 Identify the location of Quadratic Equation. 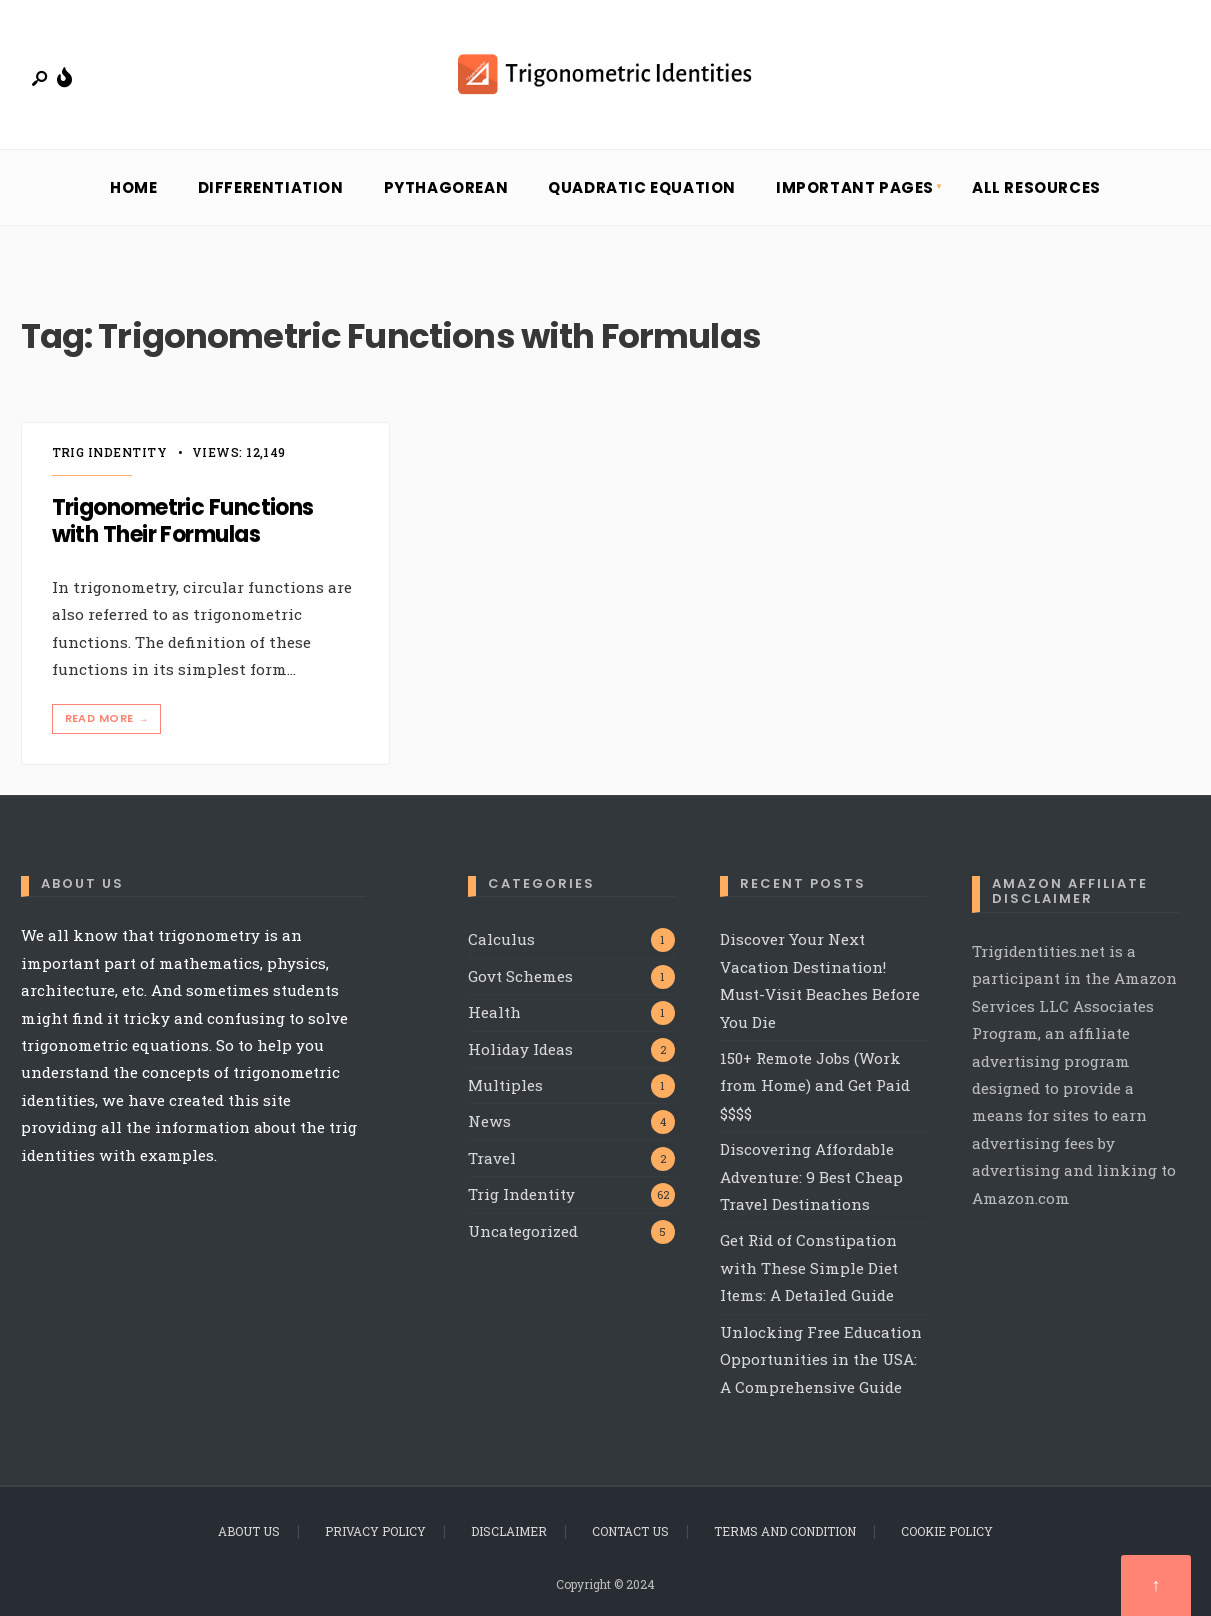
(642, 187).